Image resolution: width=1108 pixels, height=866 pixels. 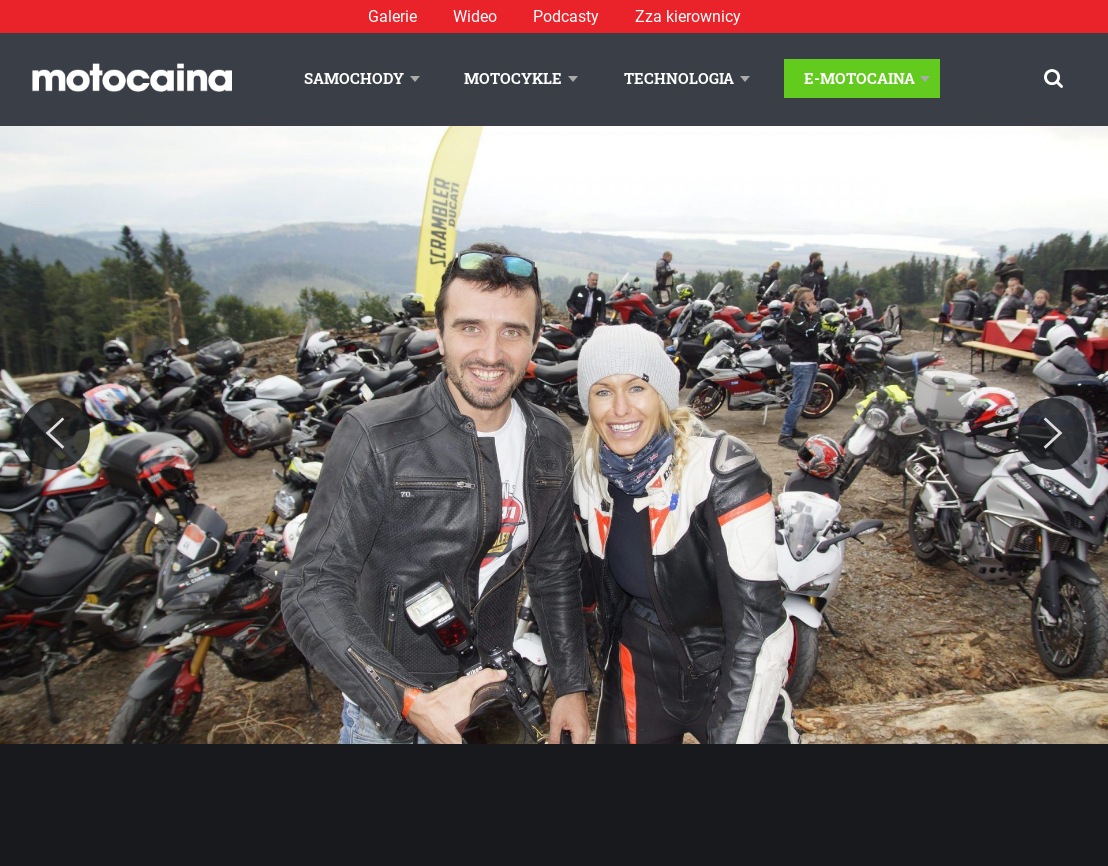 I want to click on Wideo, so click(x=475, y=16).